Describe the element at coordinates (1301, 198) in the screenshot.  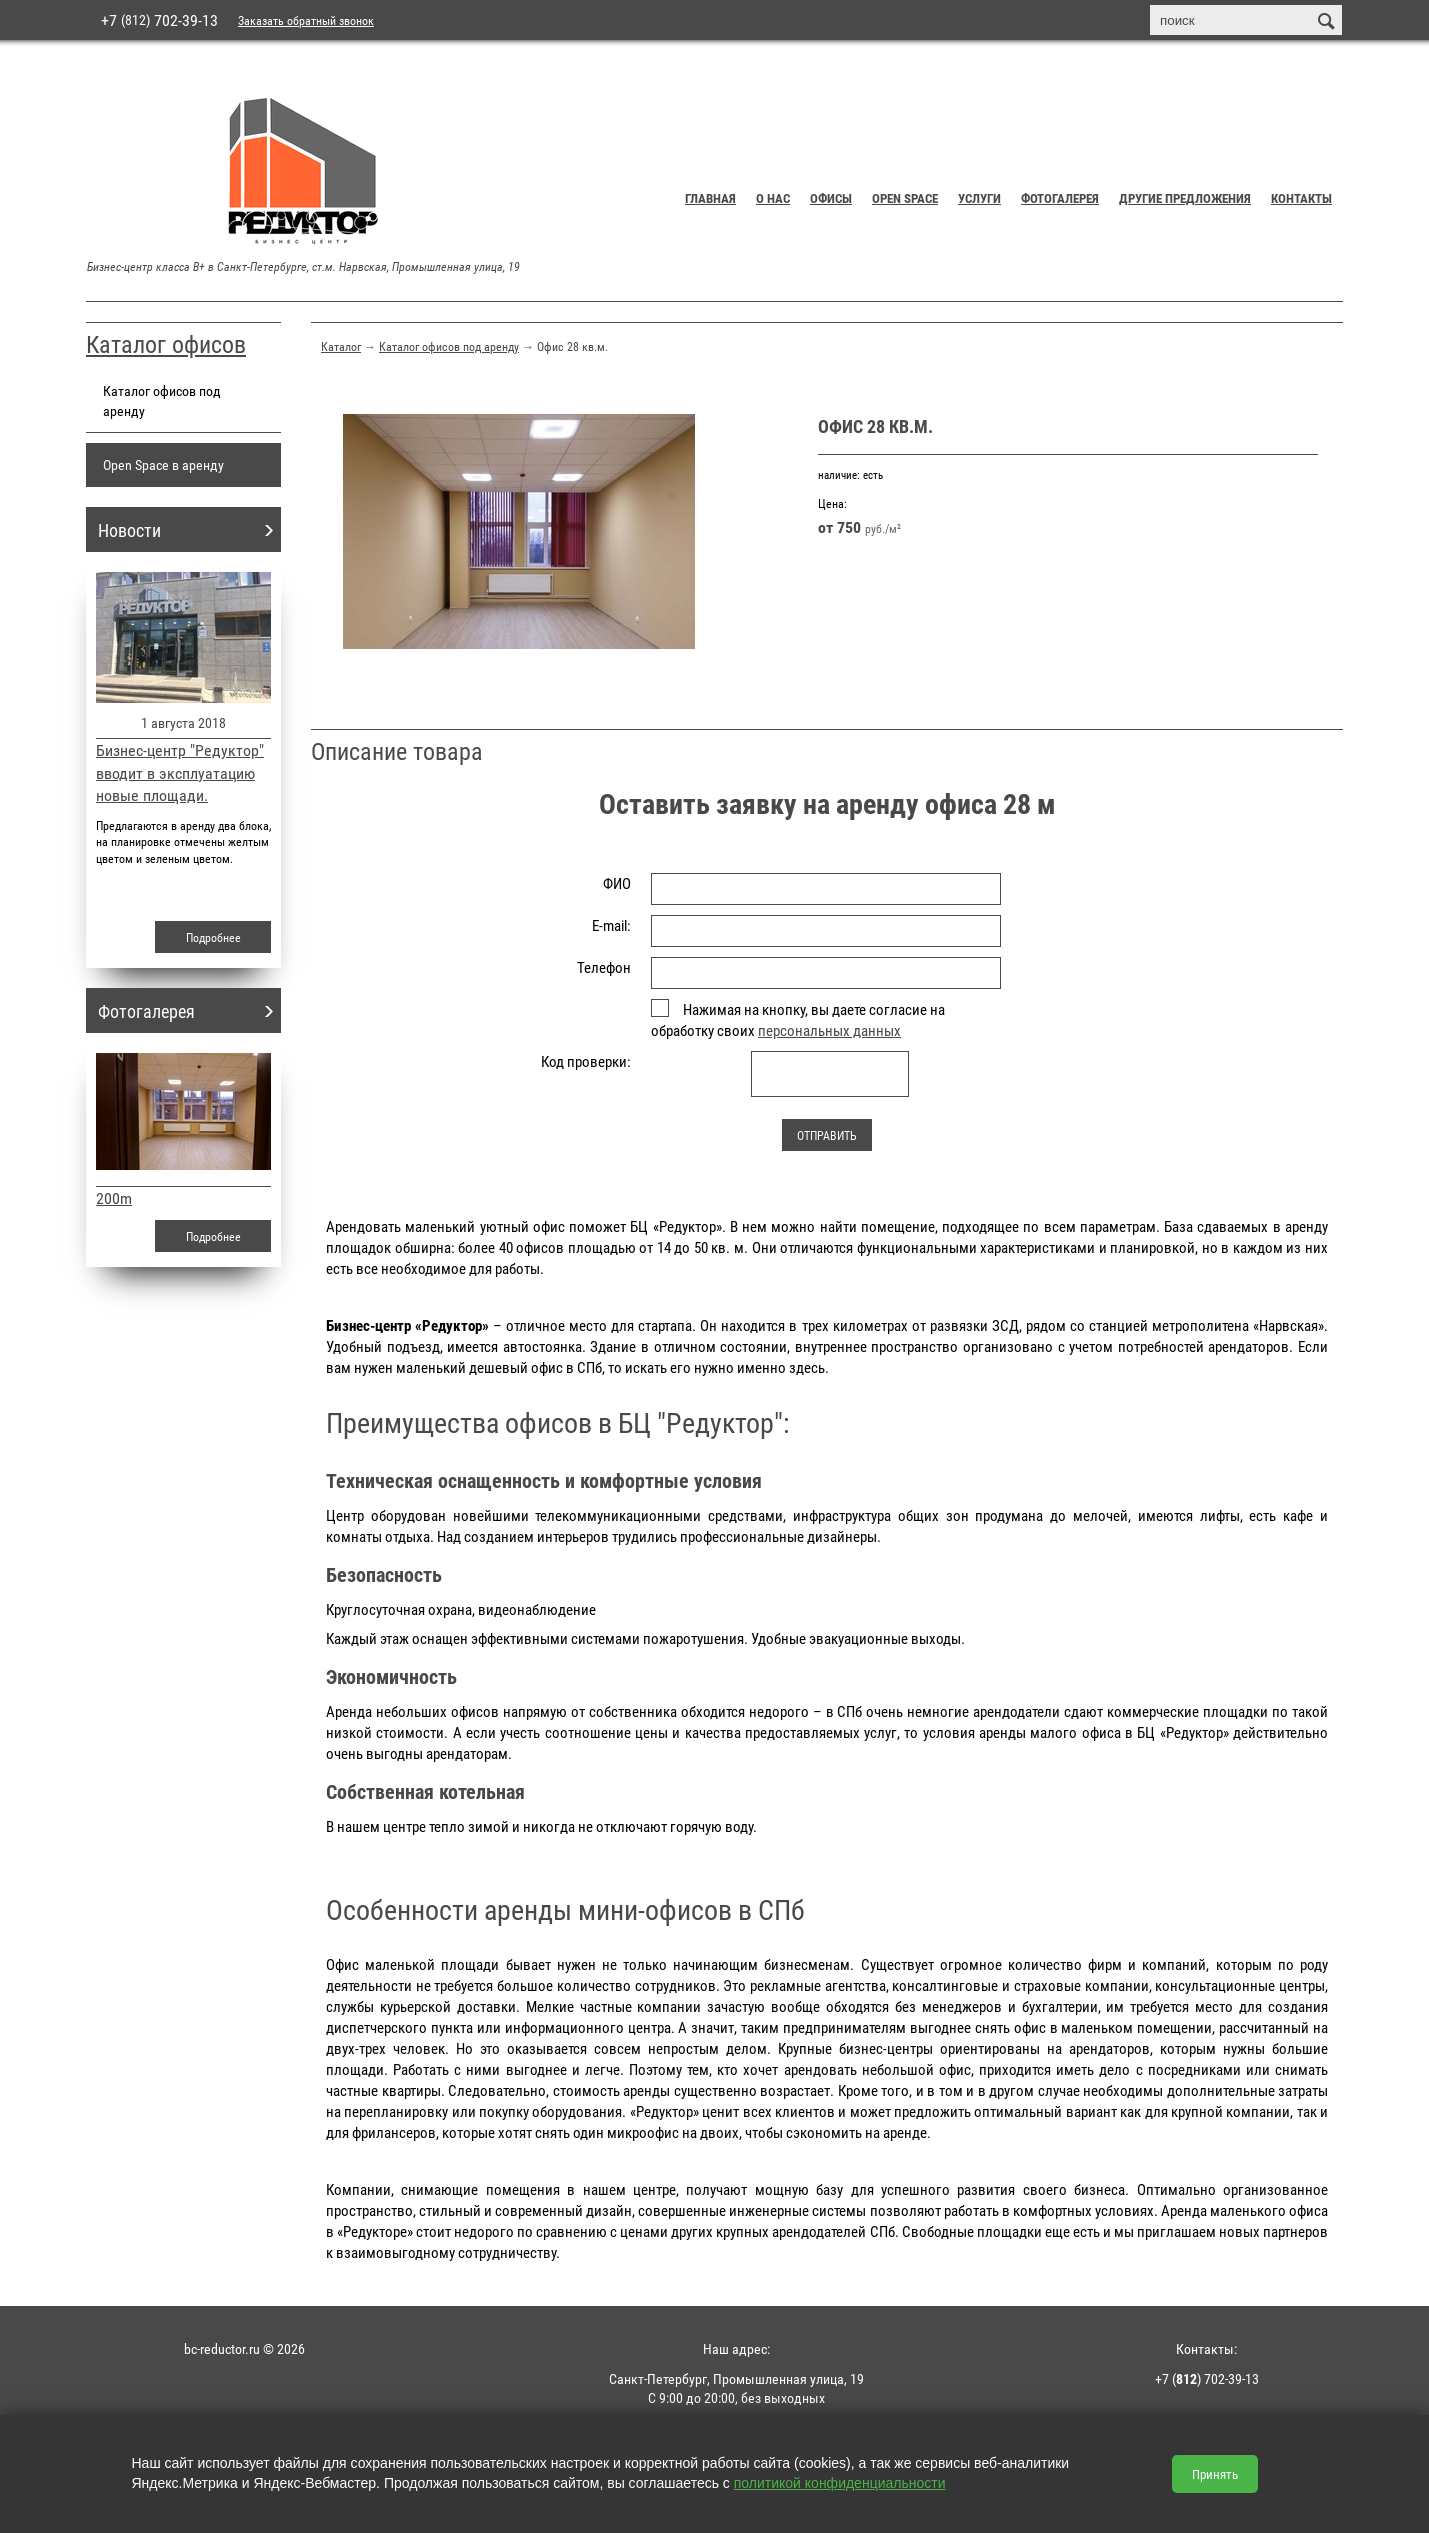
I see `Контакты` at that location.